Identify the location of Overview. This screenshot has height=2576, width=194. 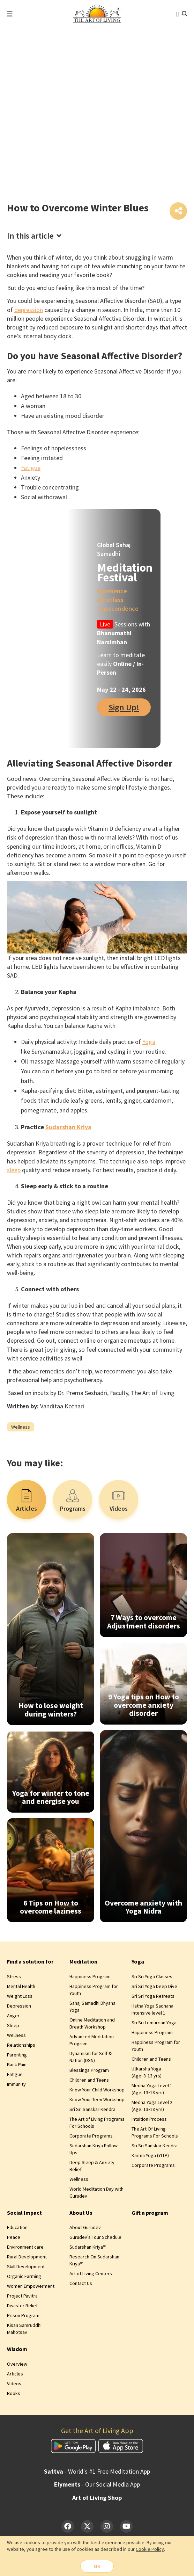
(17, 2365).